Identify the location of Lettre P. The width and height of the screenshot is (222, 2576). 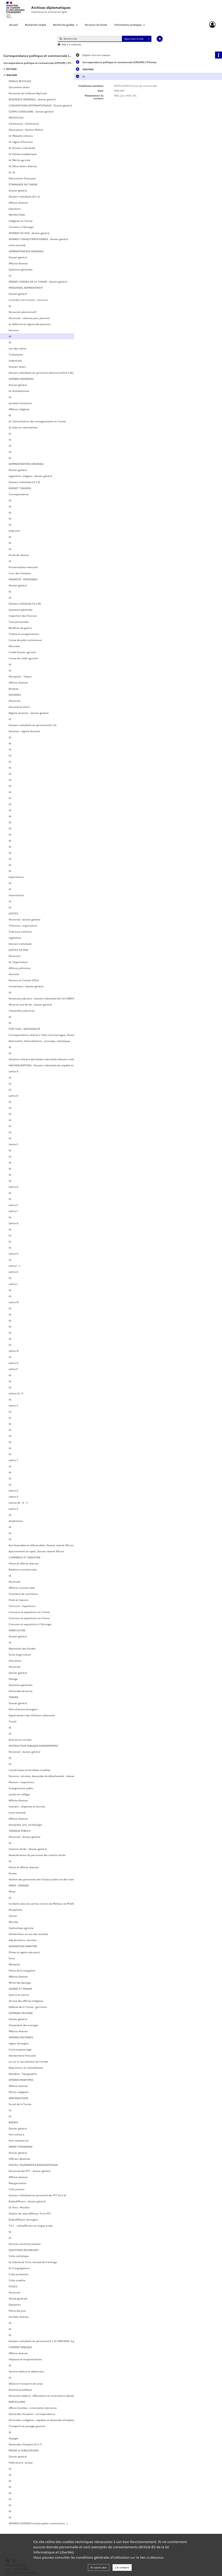
(13, 1369).